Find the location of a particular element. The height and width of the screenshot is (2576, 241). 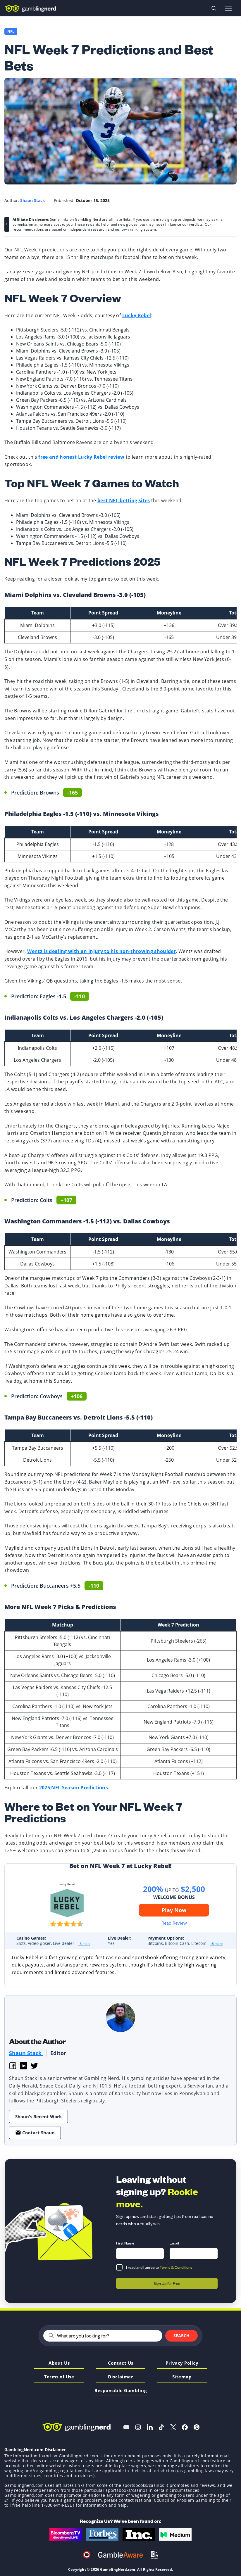

I read and I agree to is located at coordinates (159, 2267).